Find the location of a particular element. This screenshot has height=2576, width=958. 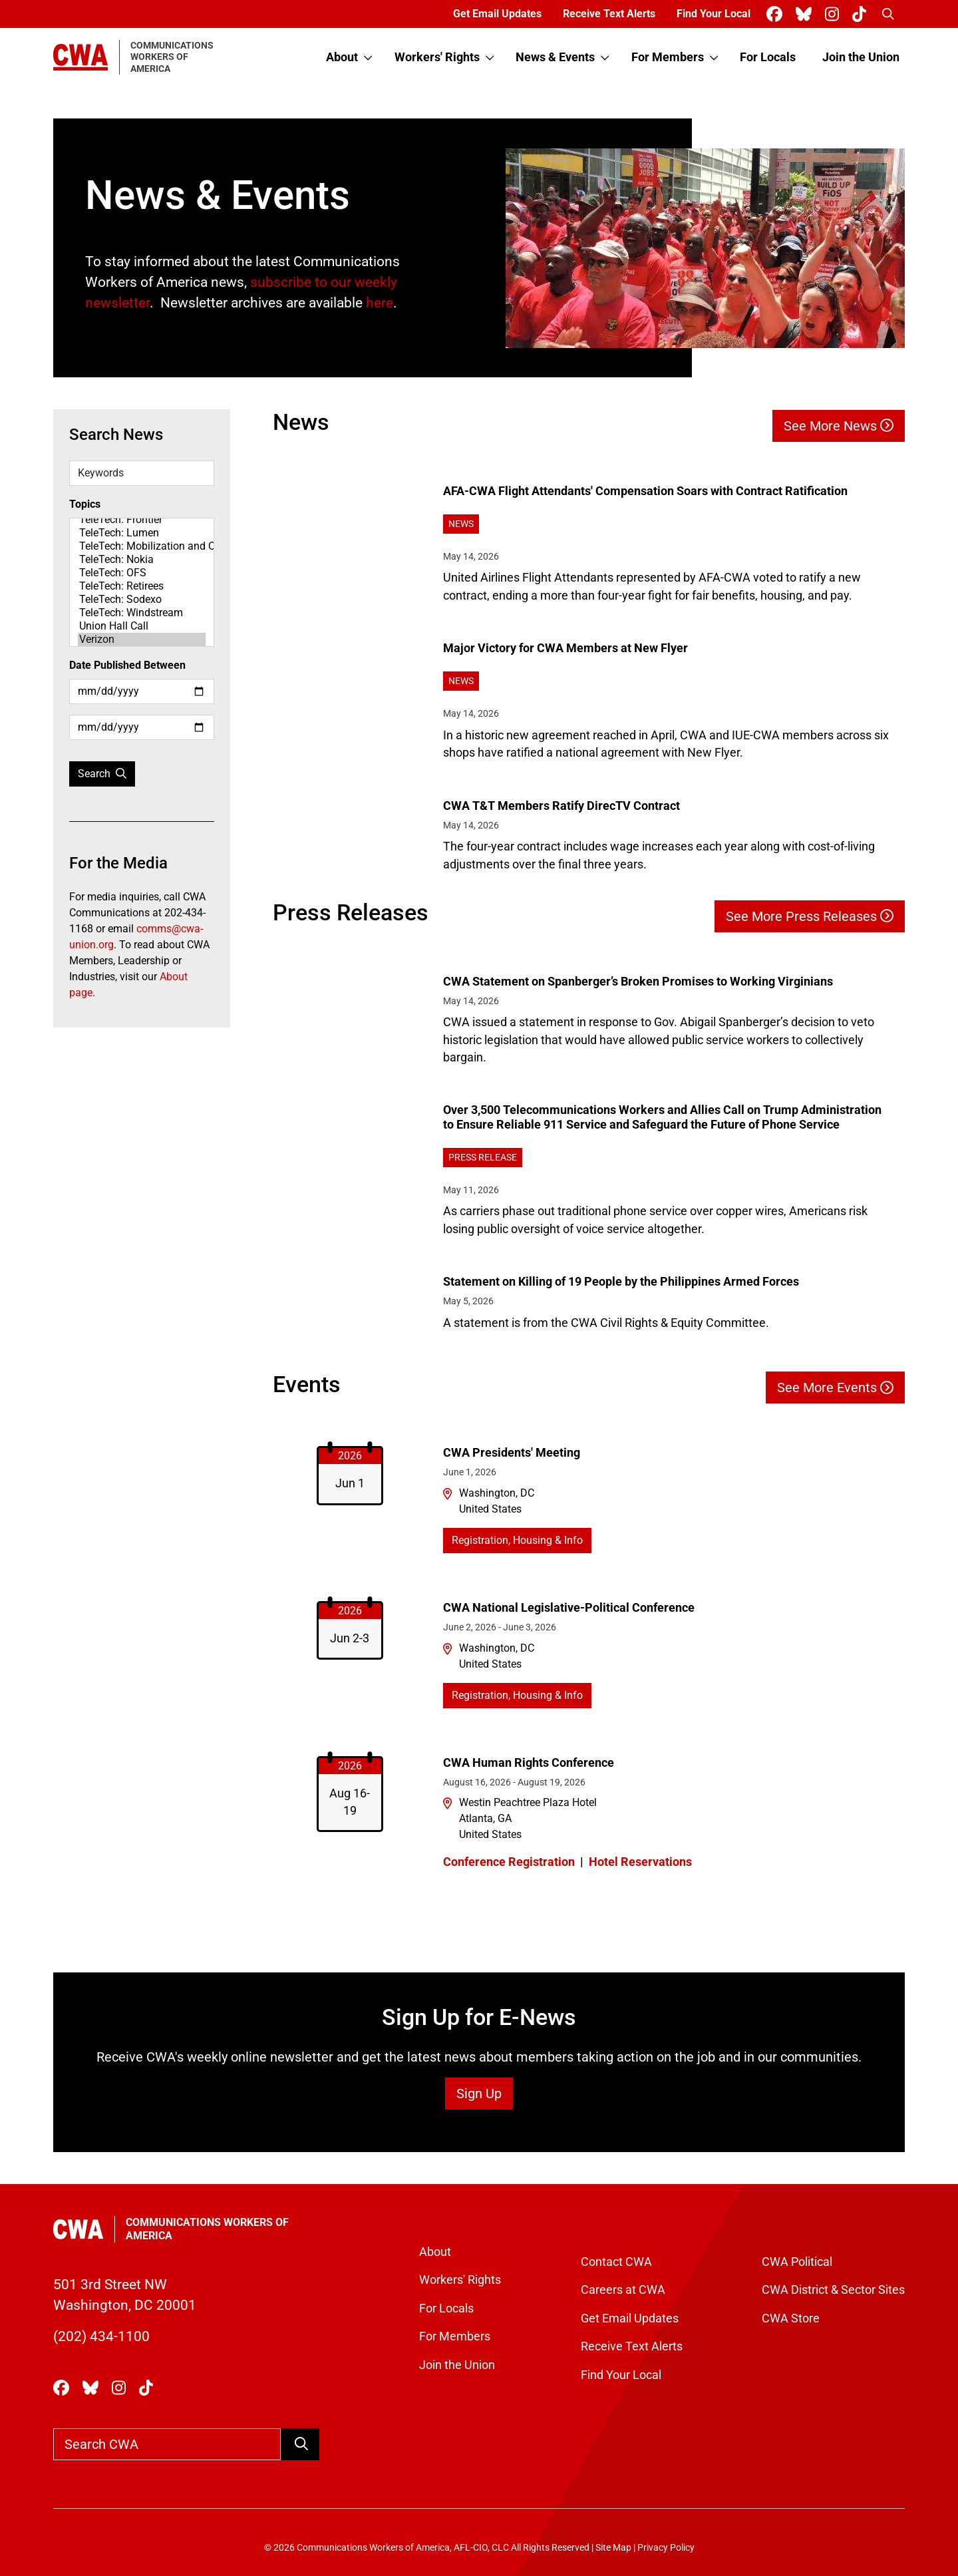

CWA Political is located at coordinates (797, 2262).